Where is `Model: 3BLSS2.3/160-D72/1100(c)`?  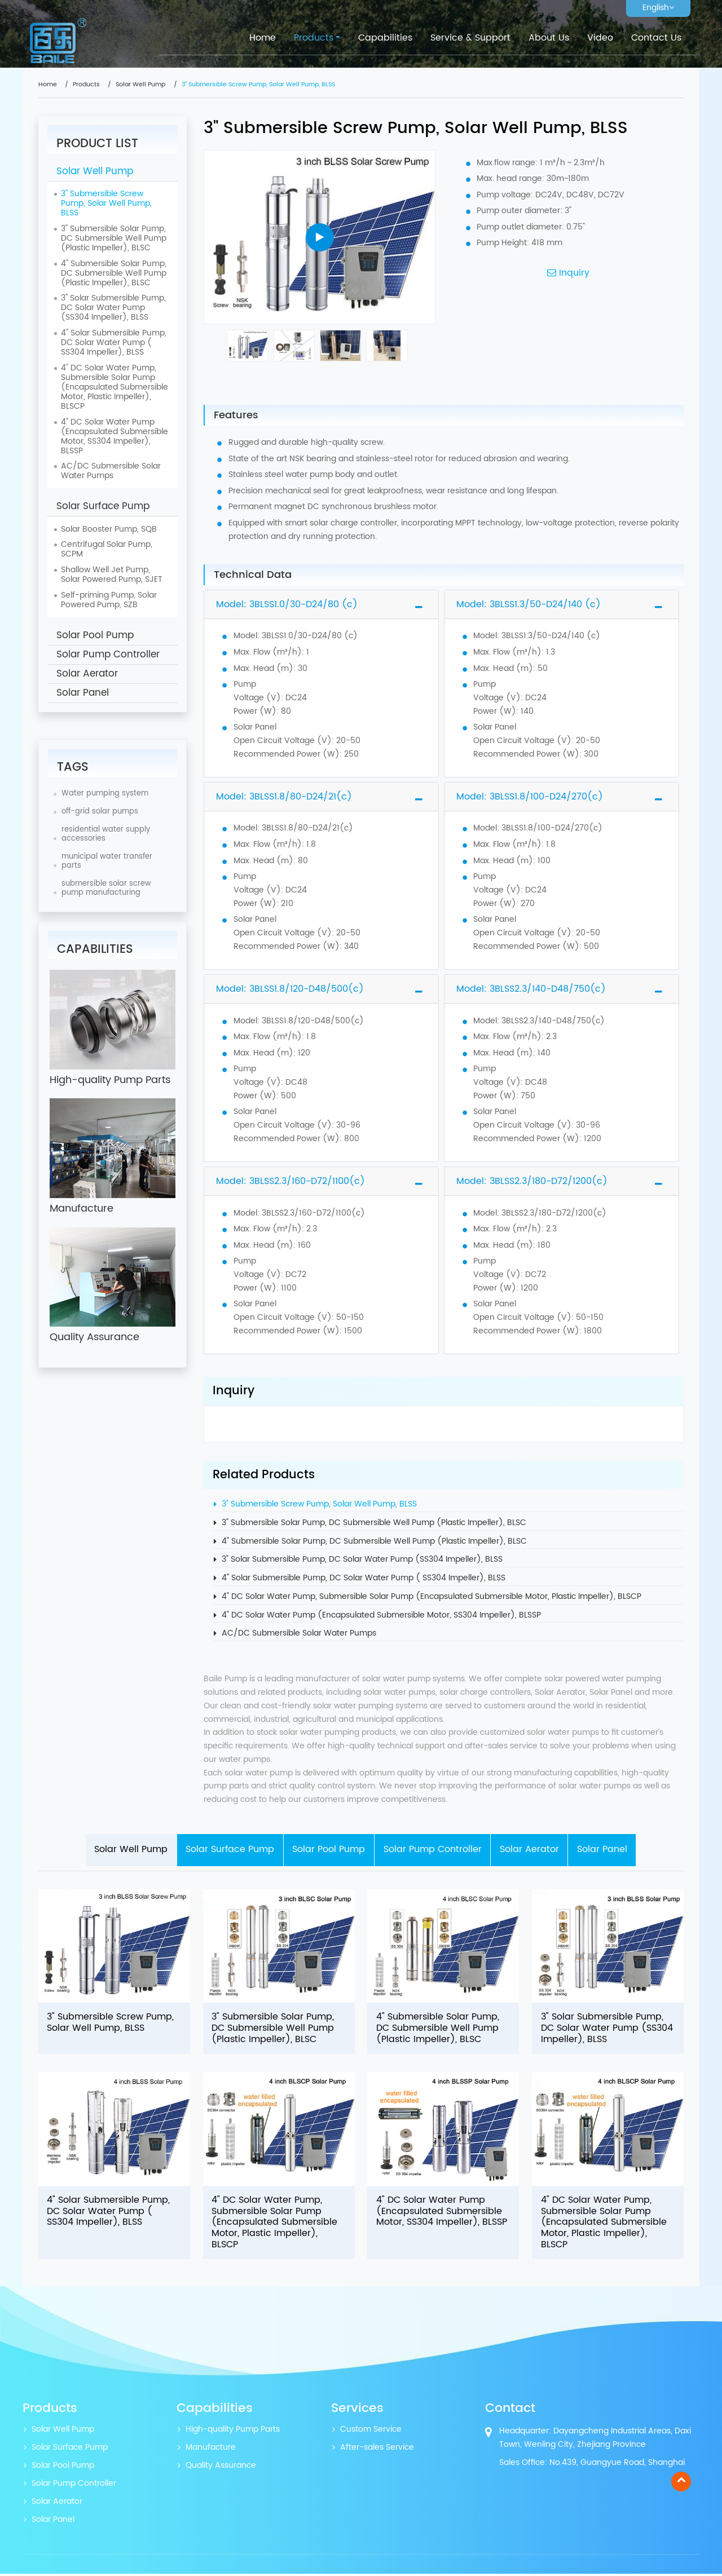 Model: 3BLSS2.3/160-D72/1100(c) is located at coordinates (290, 1181).